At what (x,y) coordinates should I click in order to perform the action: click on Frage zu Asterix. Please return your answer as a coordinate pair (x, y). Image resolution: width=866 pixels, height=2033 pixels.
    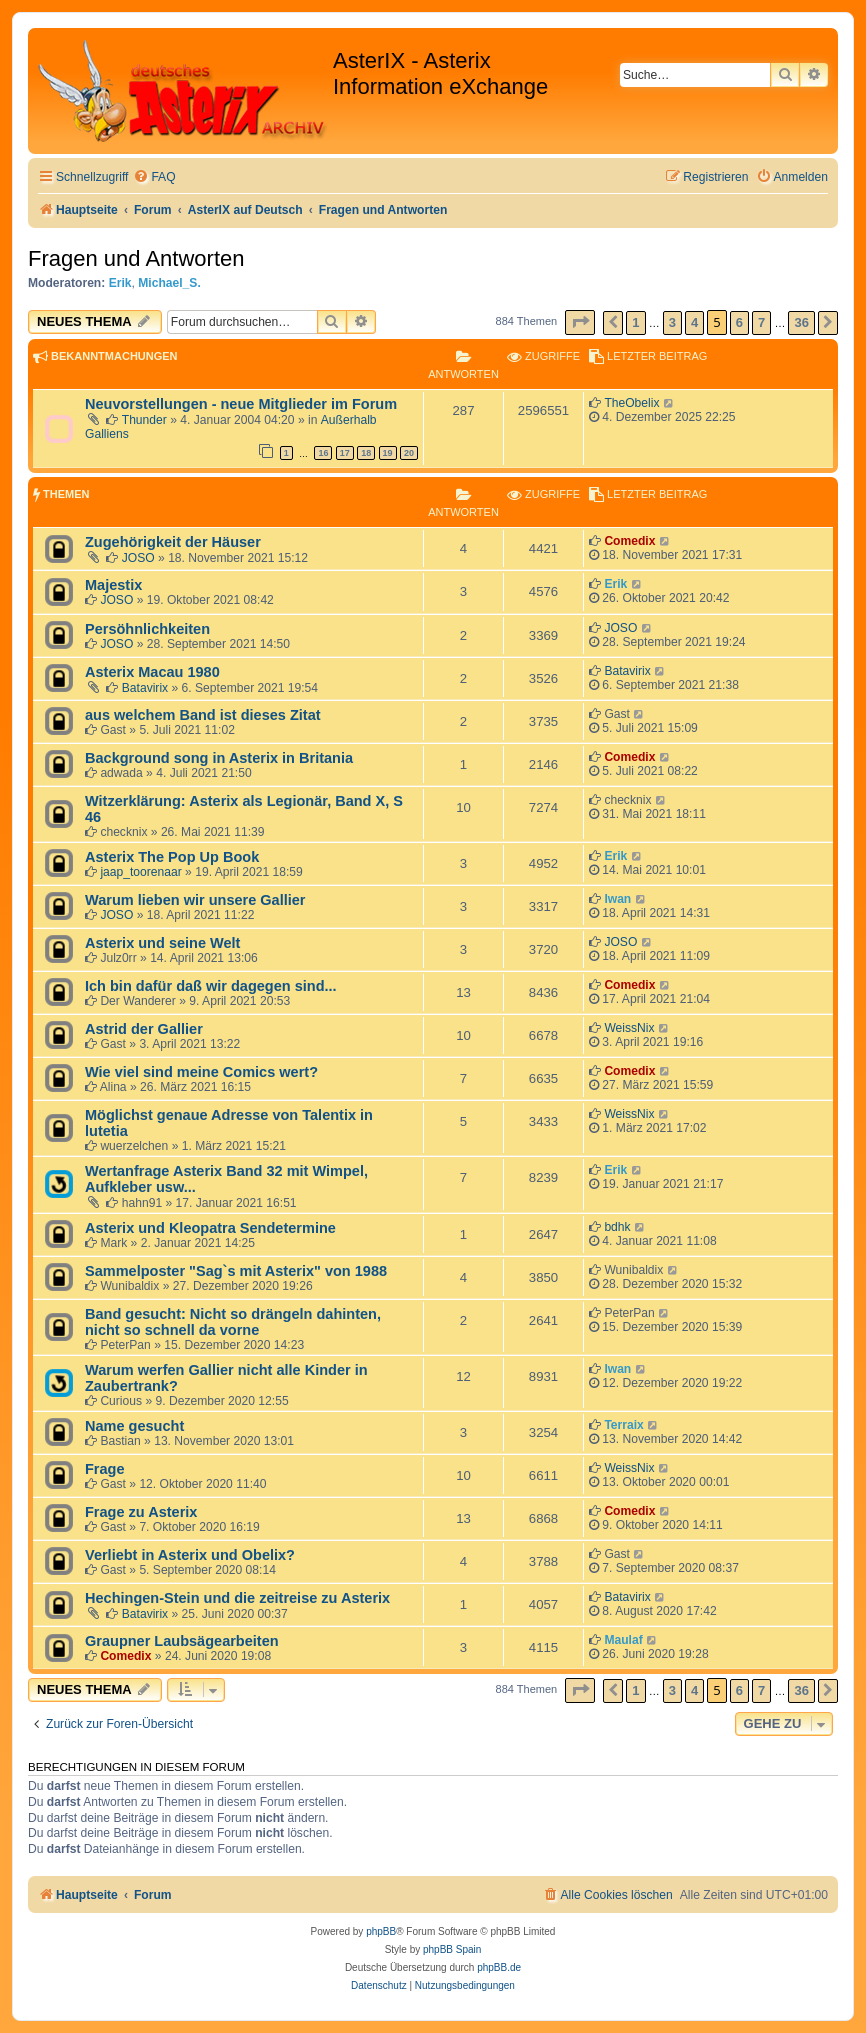
    Looking at the image, I should click on (141, 1512).